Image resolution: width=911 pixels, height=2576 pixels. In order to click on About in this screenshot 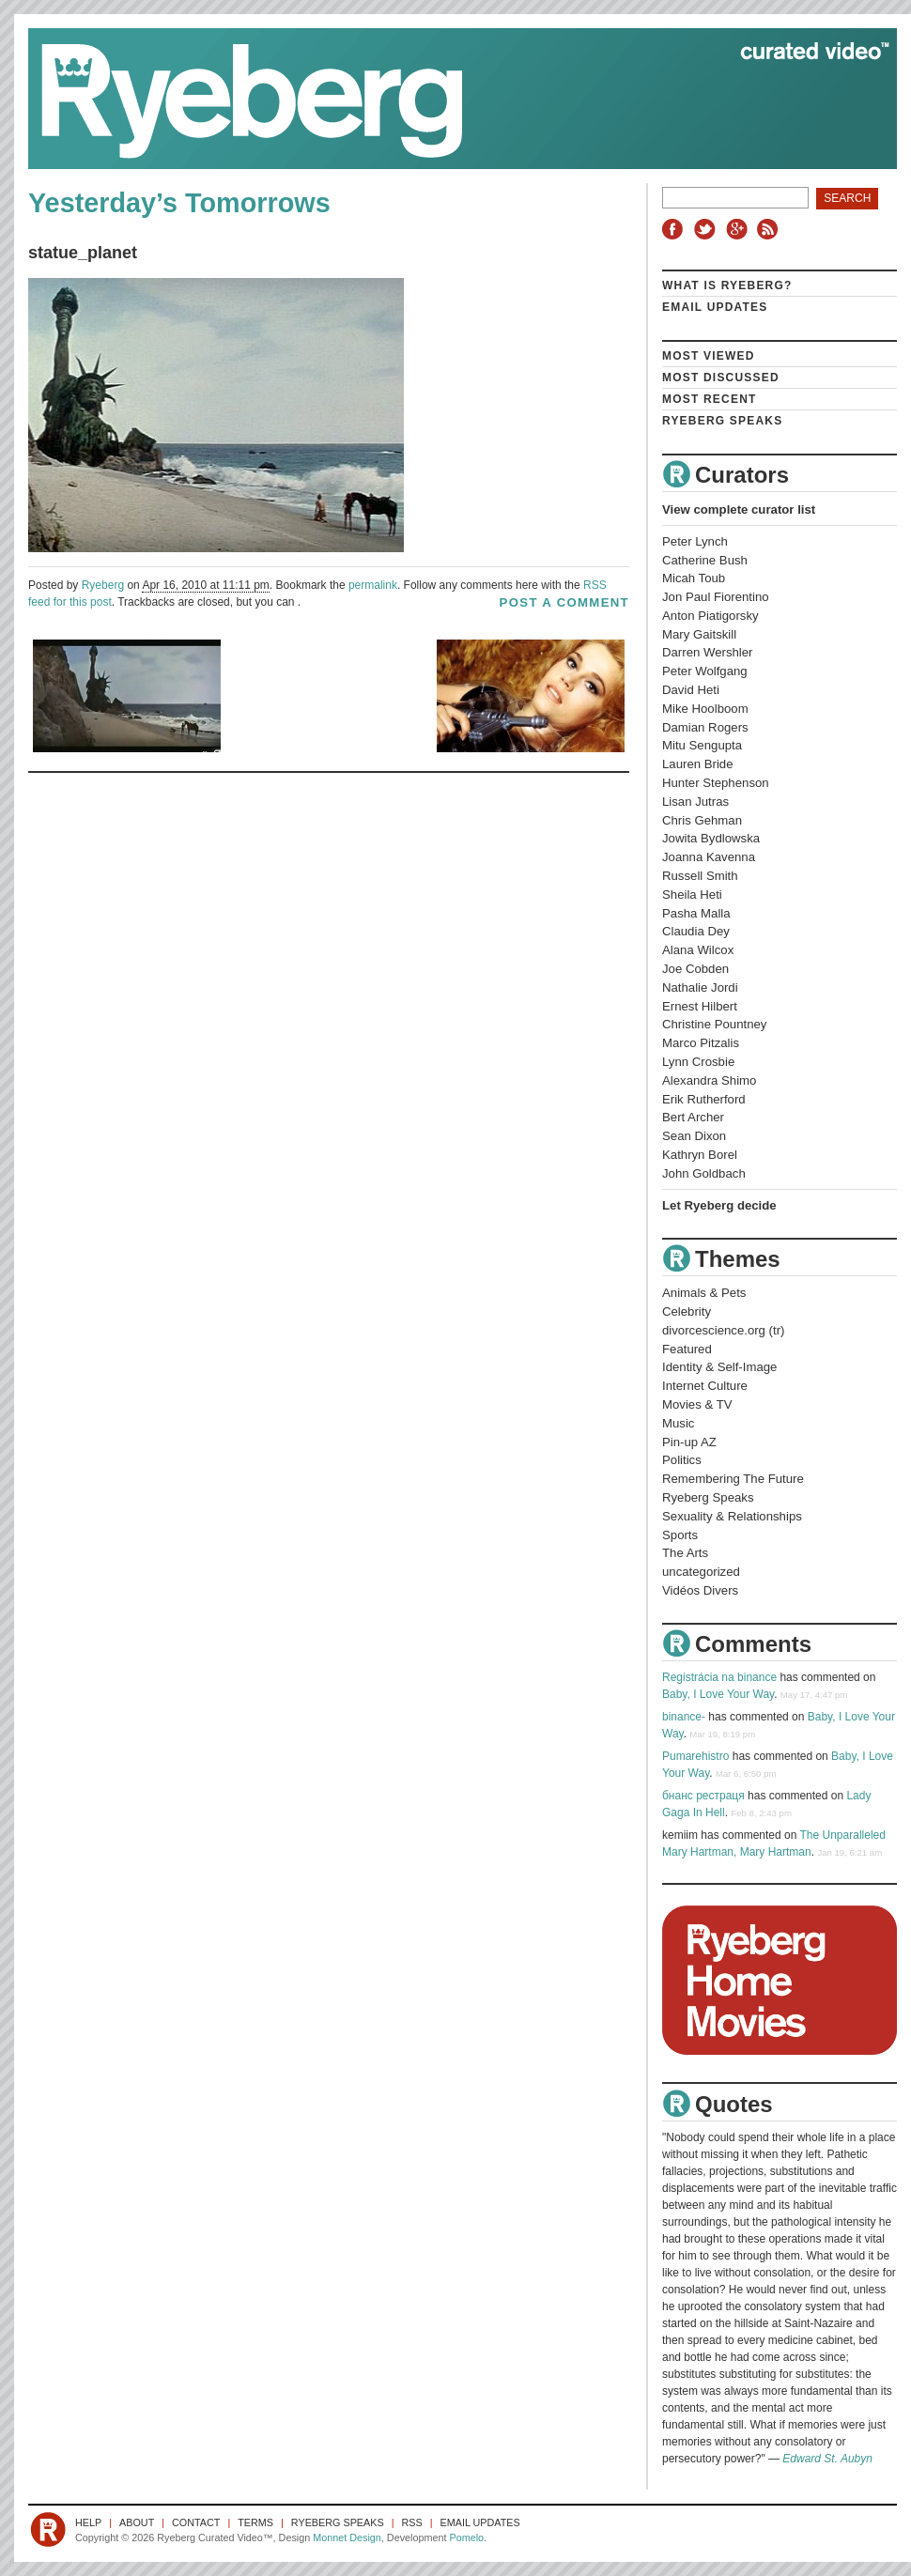, I will do `click(136, 2522)`.